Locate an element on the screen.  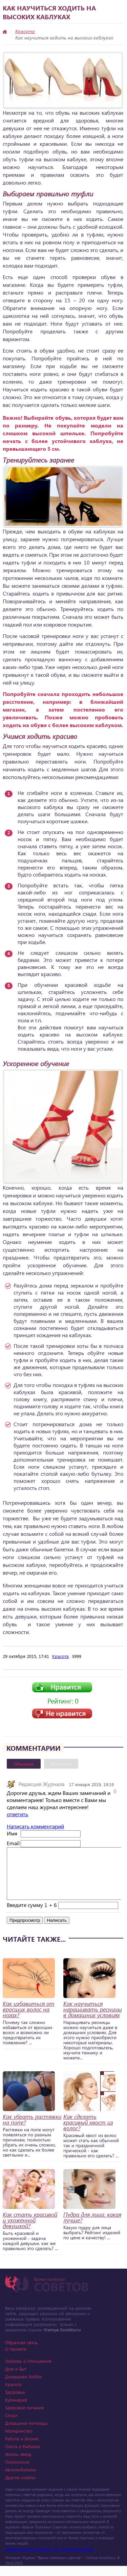
Кулинария is located at coordinates (16, 2410).